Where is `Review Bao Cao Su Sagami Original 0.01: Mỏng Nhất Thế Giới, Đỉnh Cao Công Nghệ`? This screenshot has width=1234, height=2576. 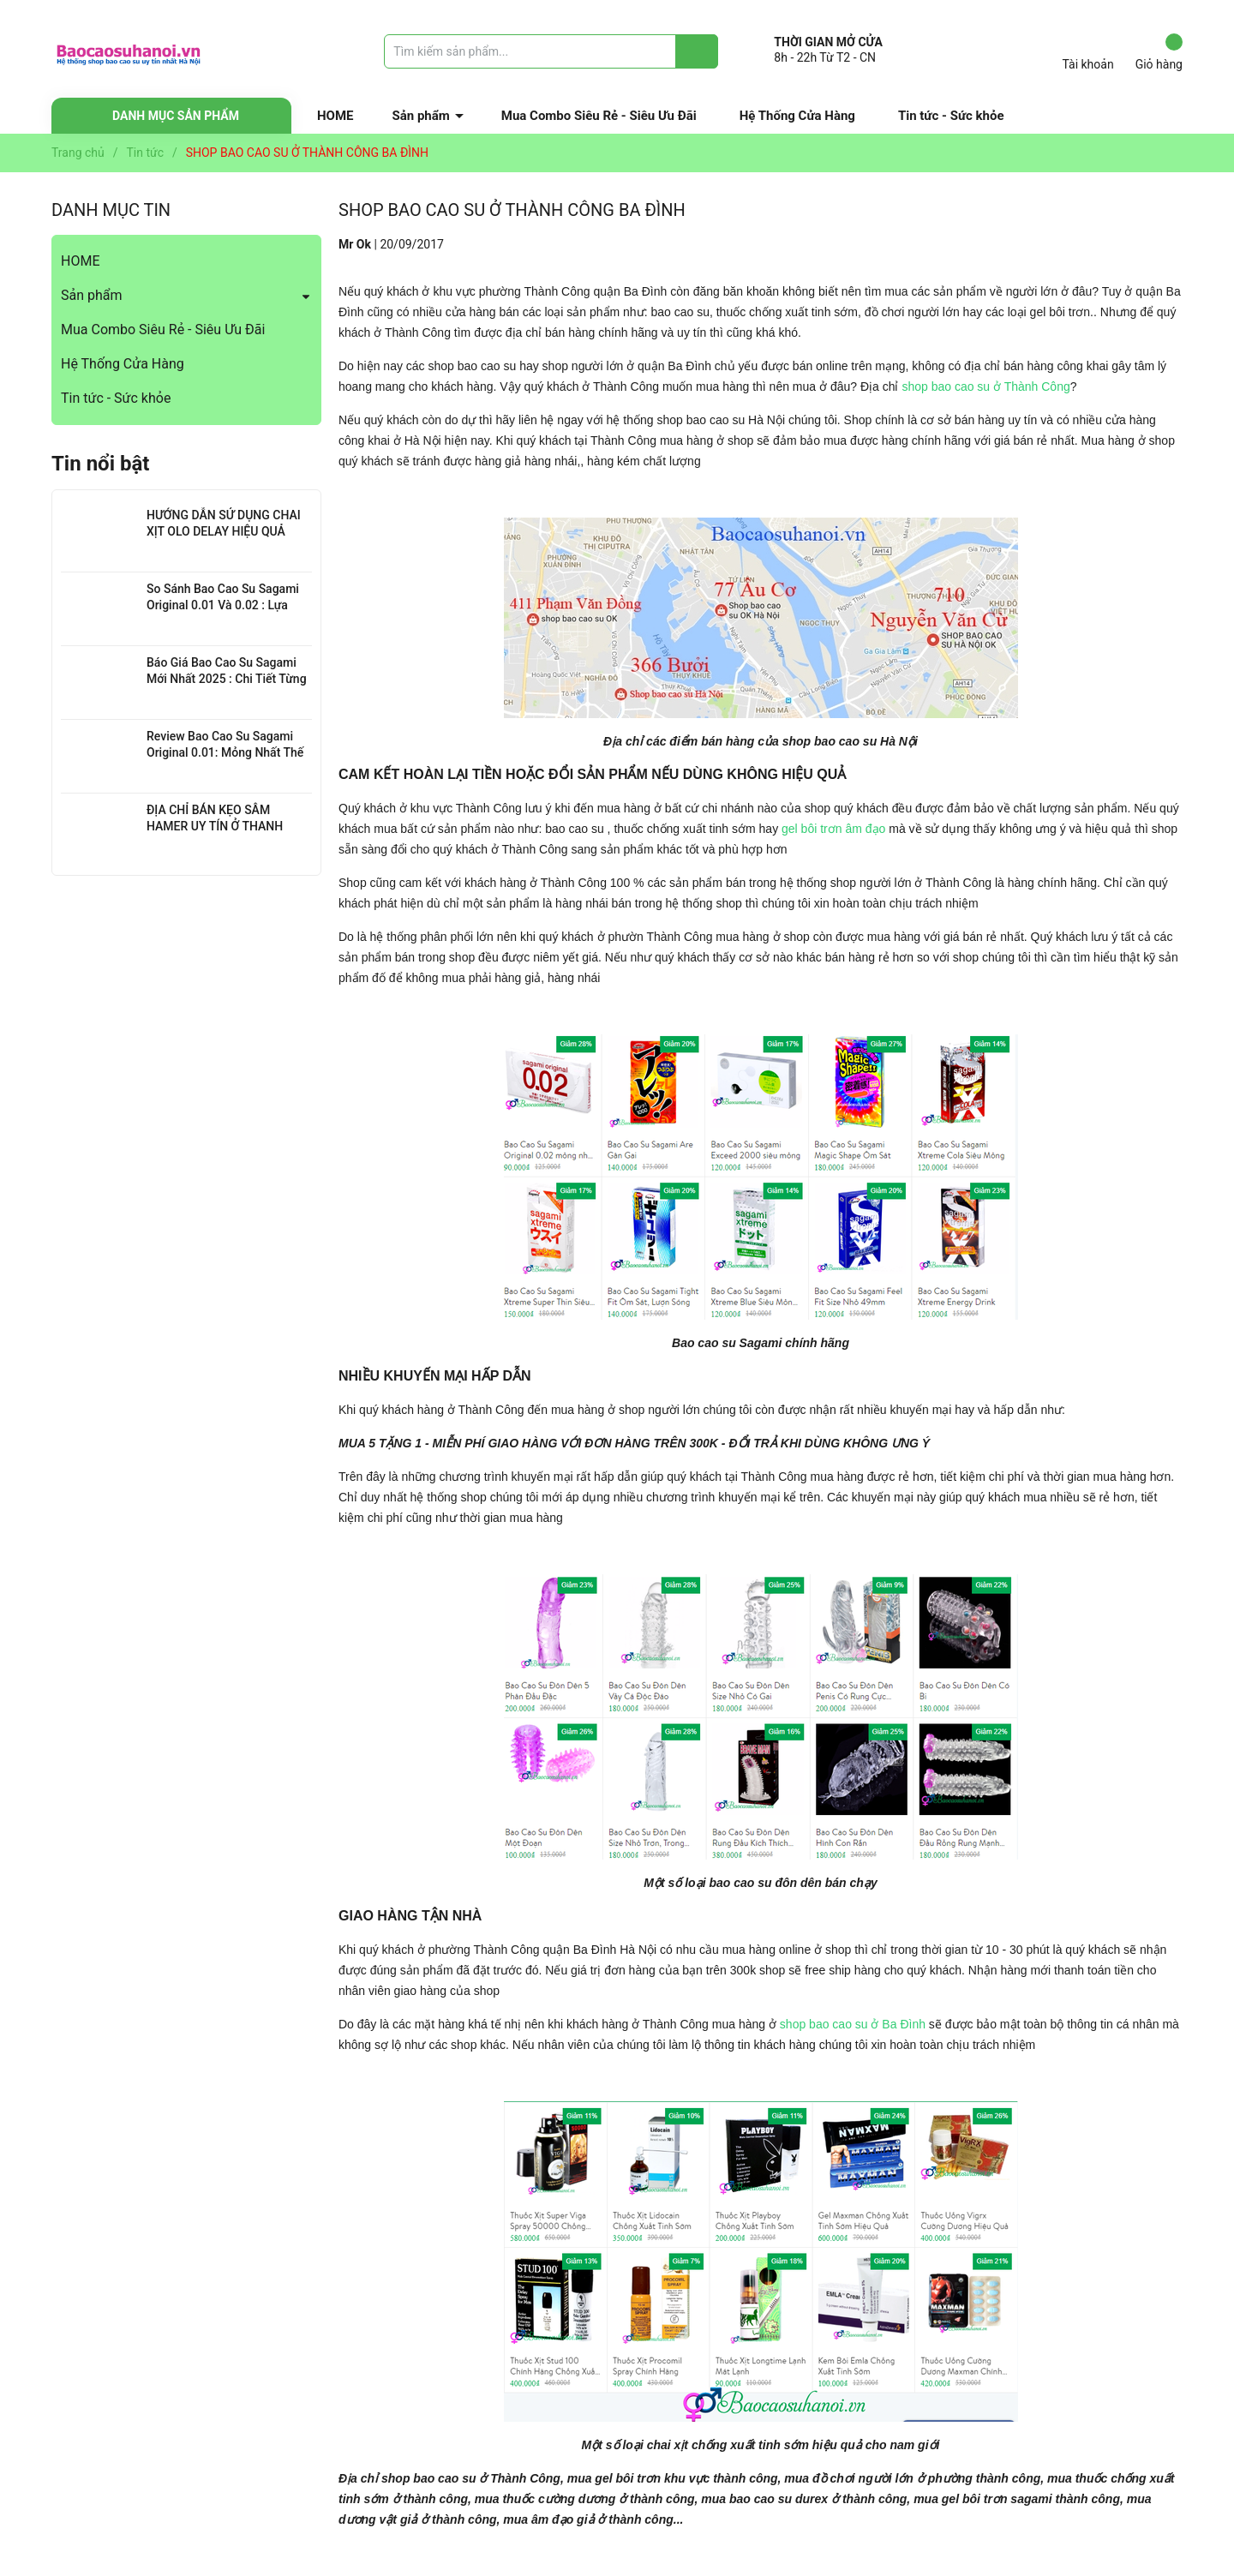 Review Bao Cao Su Sagami Original 0.01: Mỏng Nhất Thế Giới, Đỉnh Cao Công Nghệ is located at coordinates (225, 752).